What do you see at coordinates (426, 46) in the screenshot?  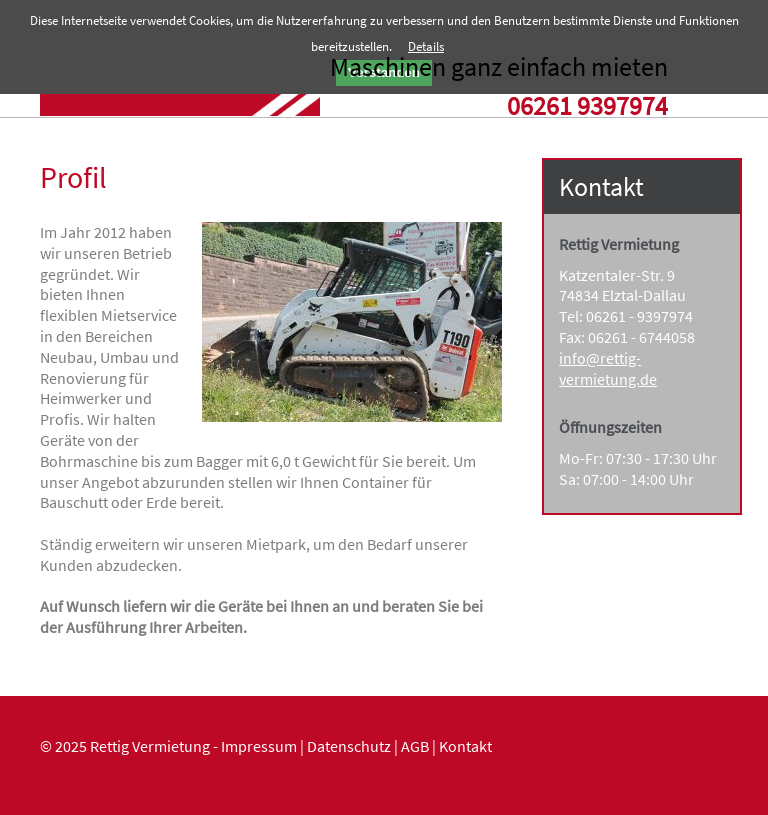 I see `Details` at bounding box center [426, 46].